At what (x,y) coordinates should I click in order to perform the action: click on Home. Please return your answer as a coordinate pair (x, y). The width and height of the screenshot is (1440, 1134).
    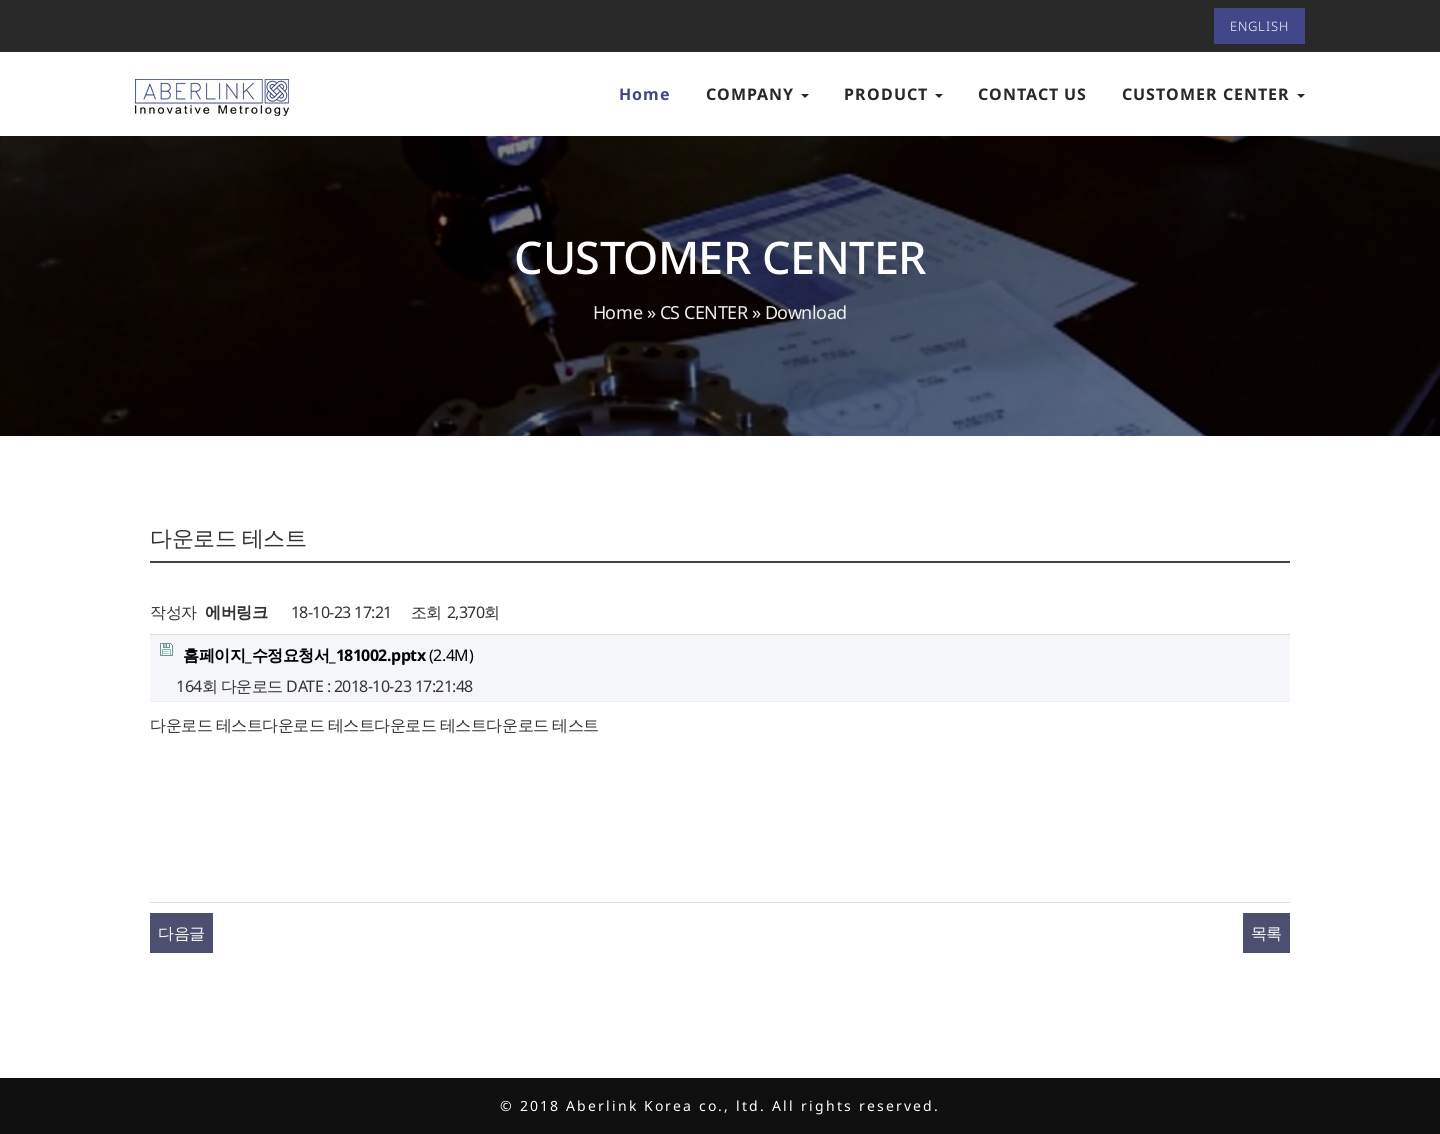
    Looking at the image, I should click on (645, 94).